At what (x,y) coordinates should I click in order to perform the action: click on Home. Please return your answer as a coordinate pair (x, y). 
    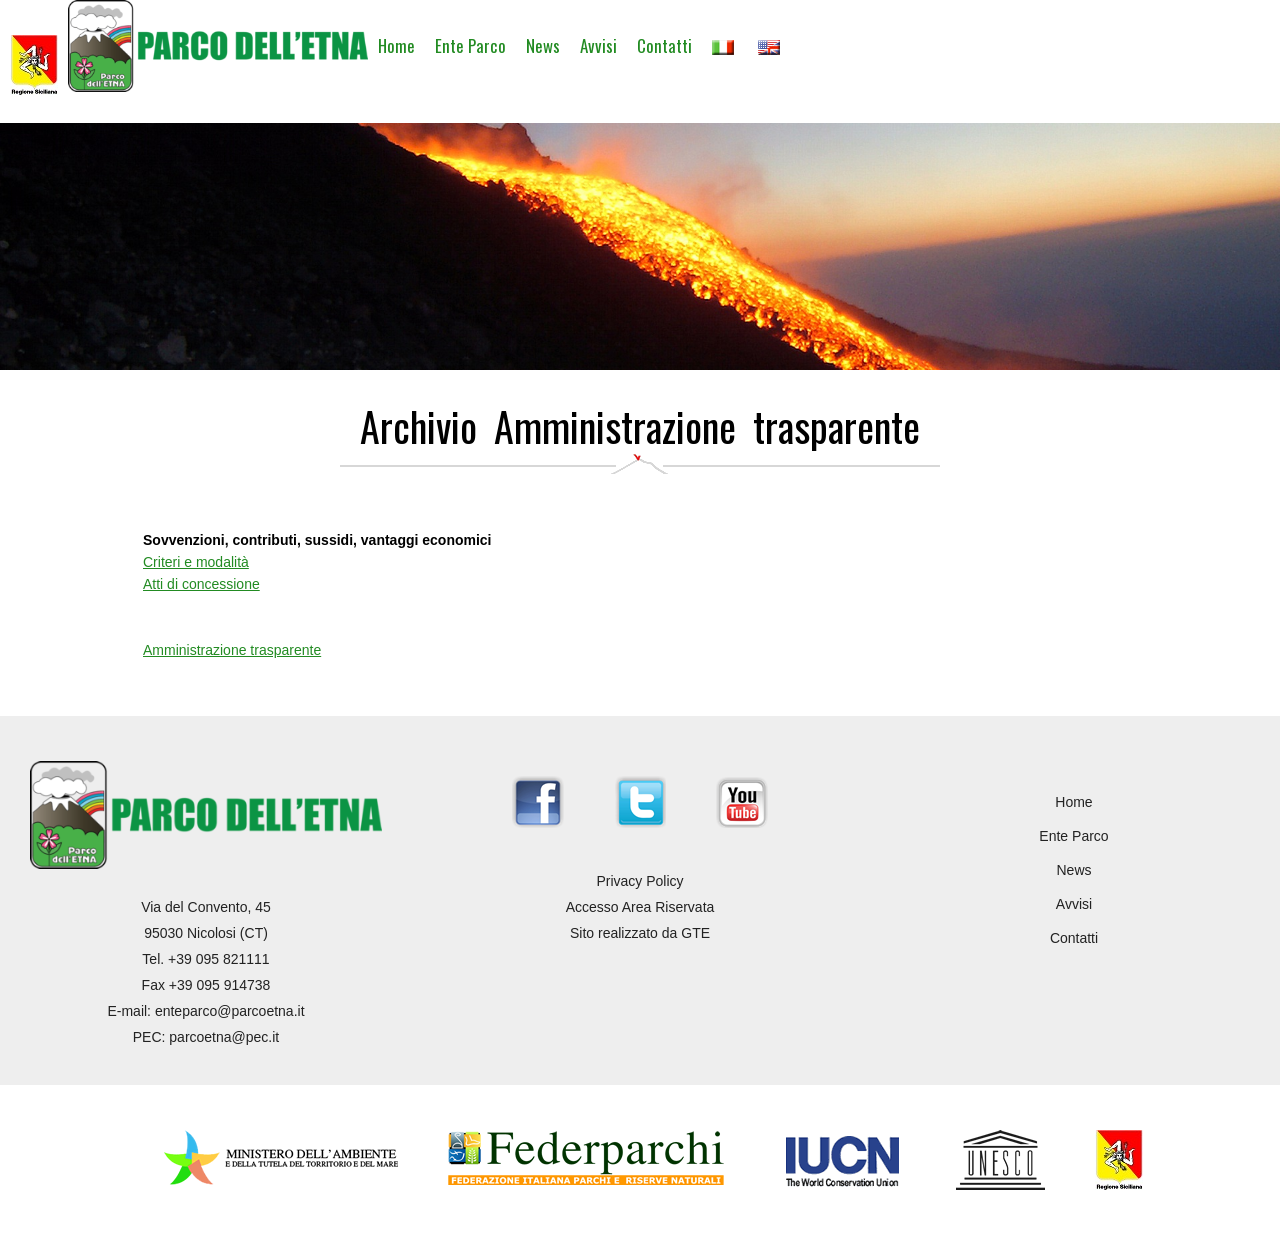
    Looking at the image, I should click on (396, 45).